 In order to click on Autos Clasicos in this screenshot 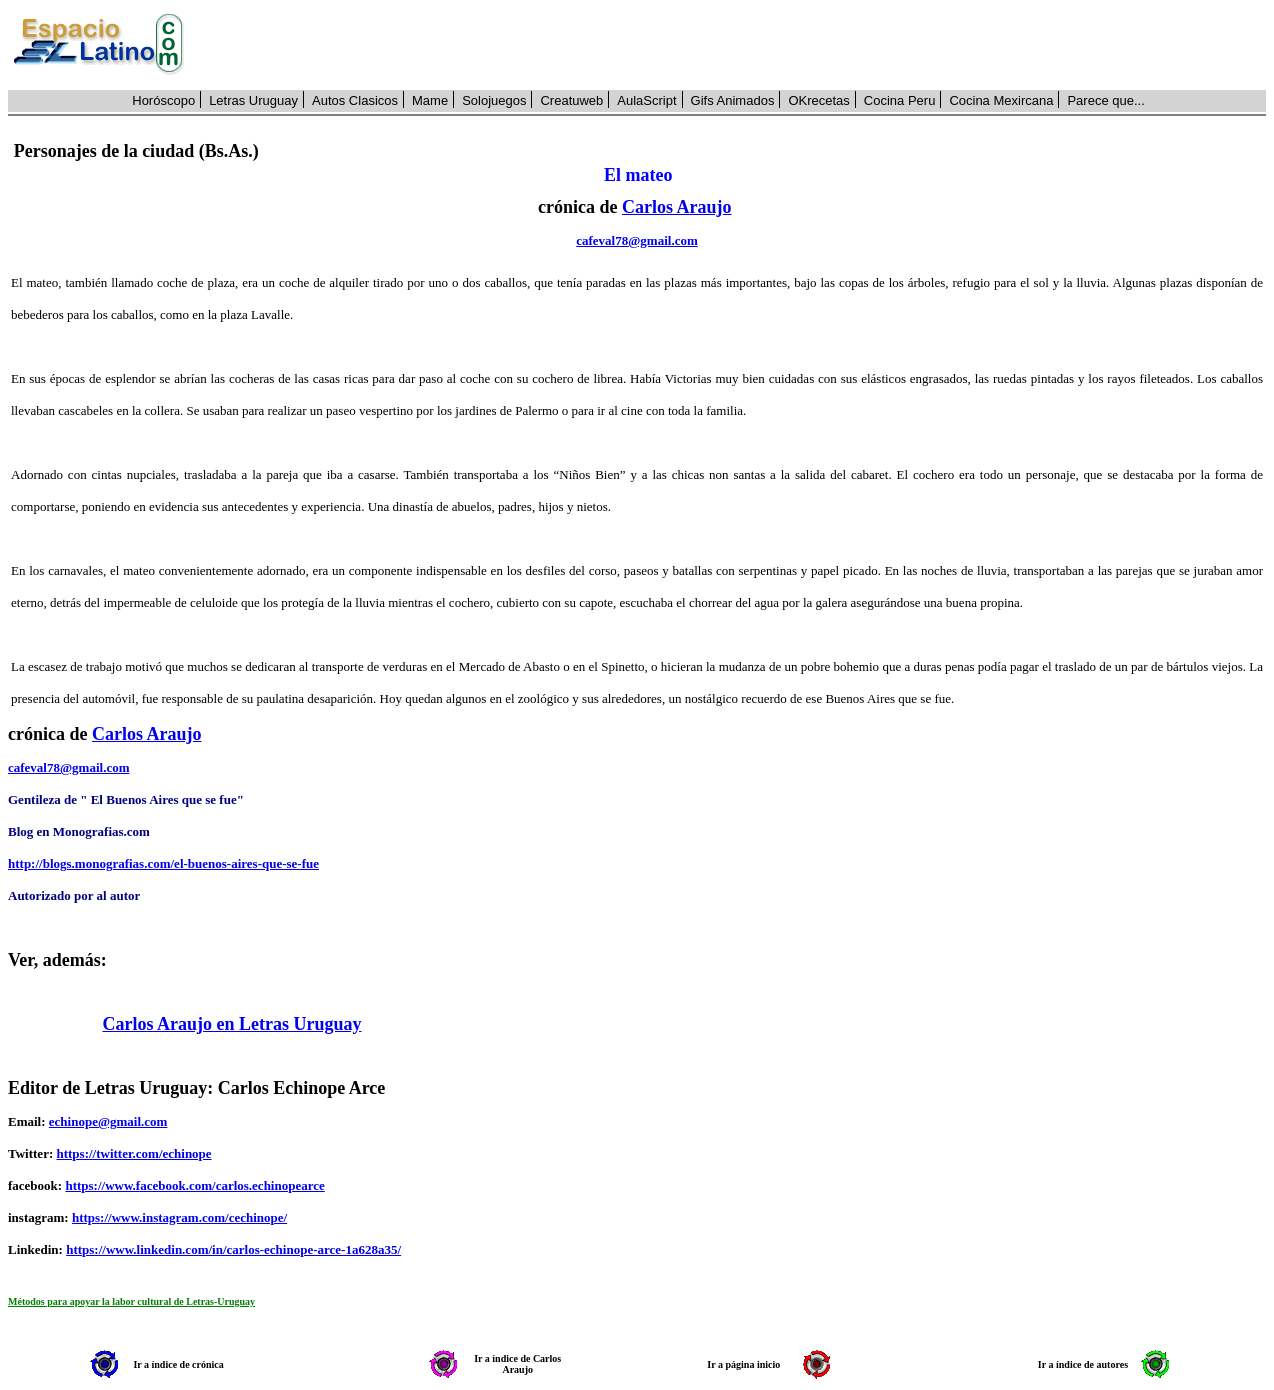, I will do `click(355, 100)`.